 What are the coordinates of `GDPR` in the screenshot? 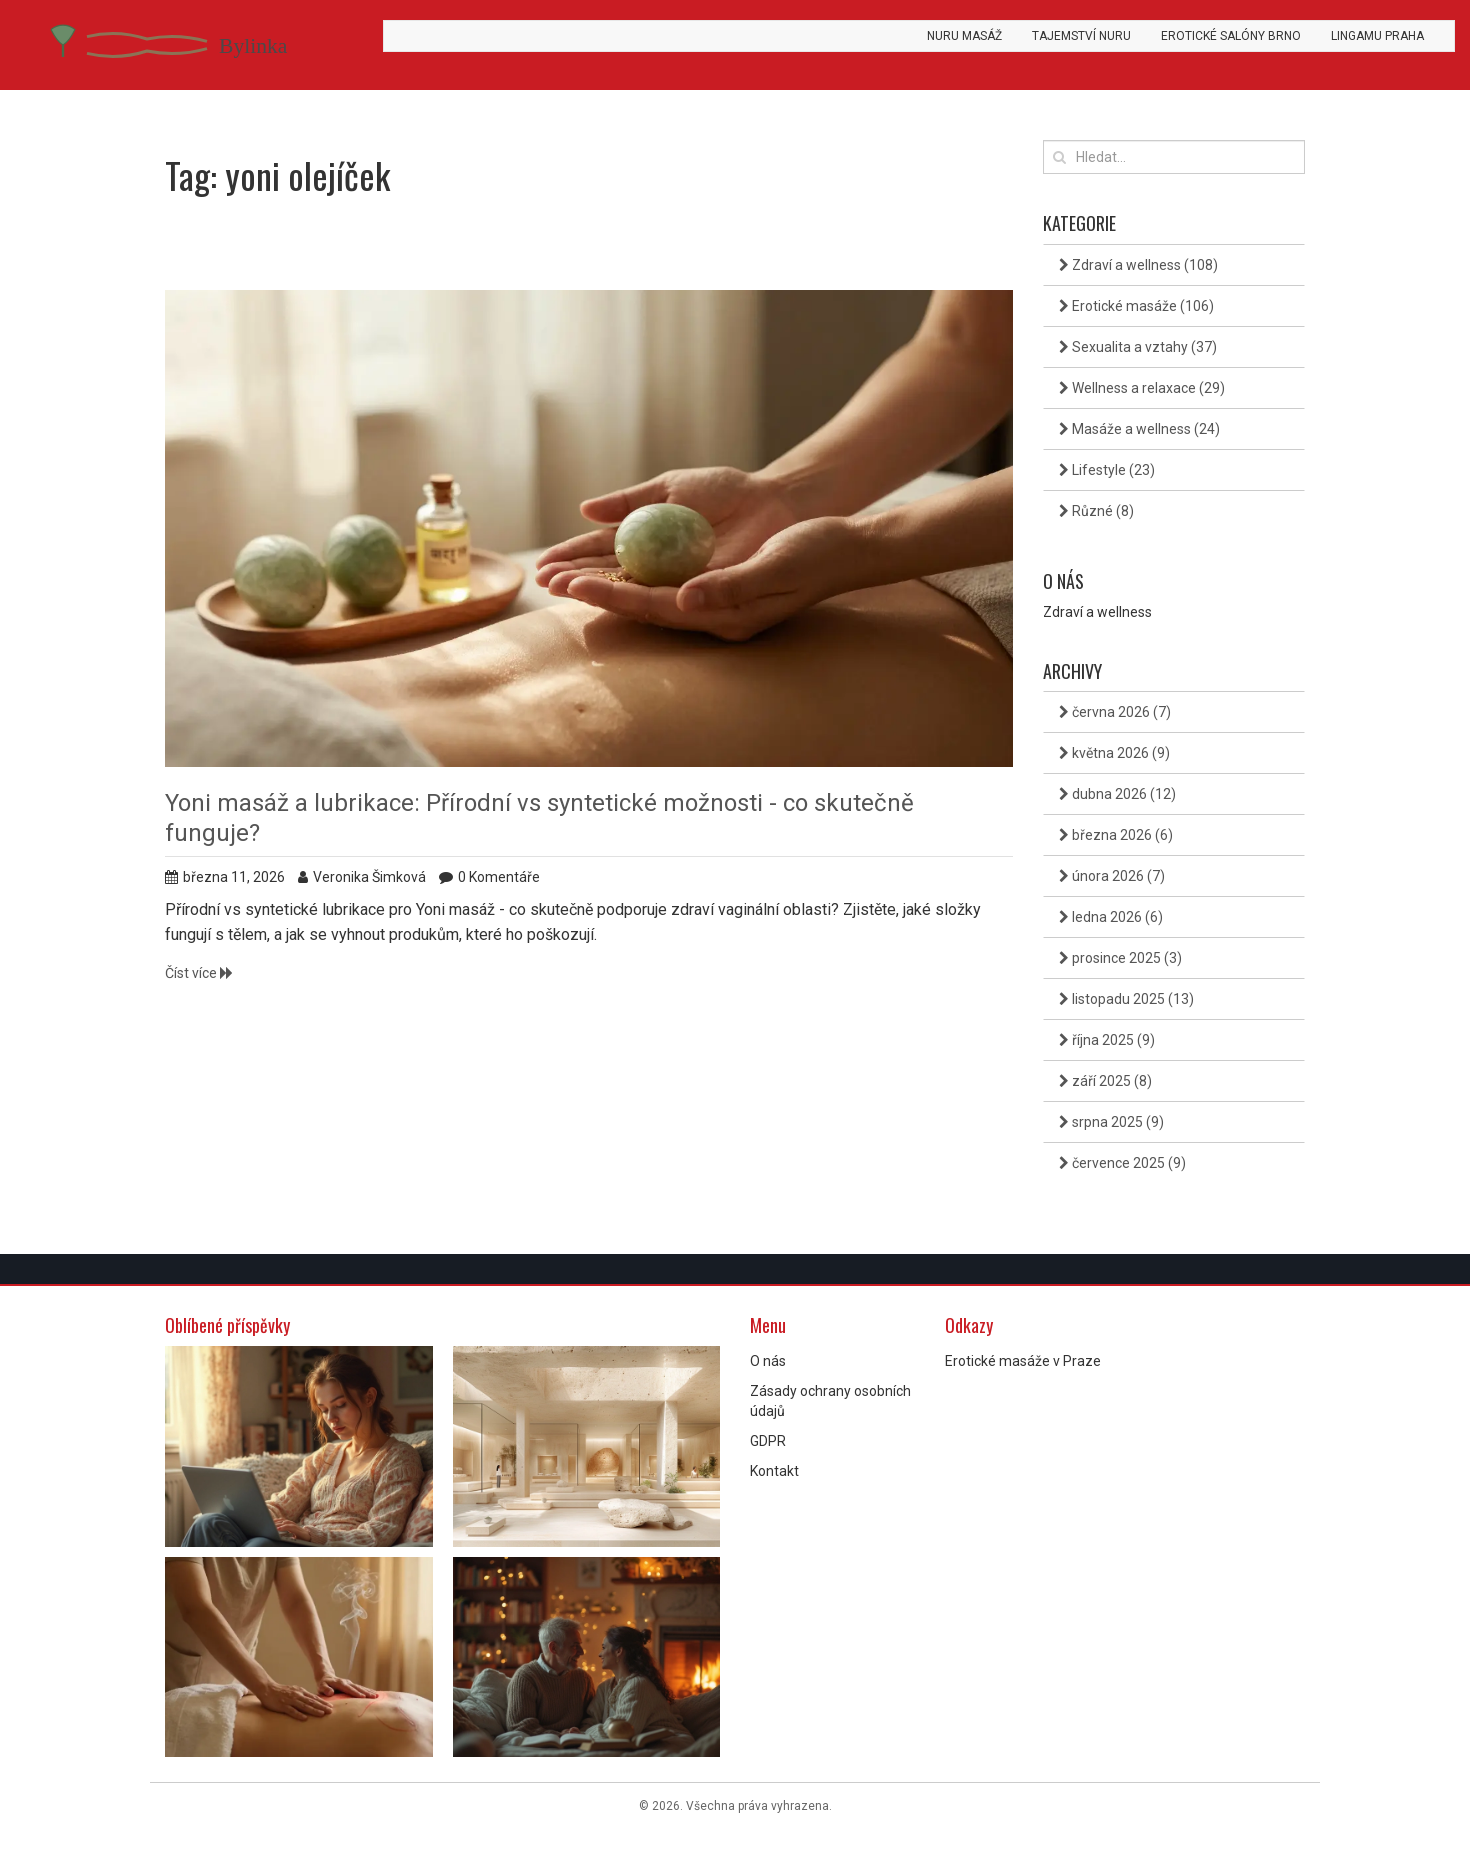 It's located at (768, 1441).